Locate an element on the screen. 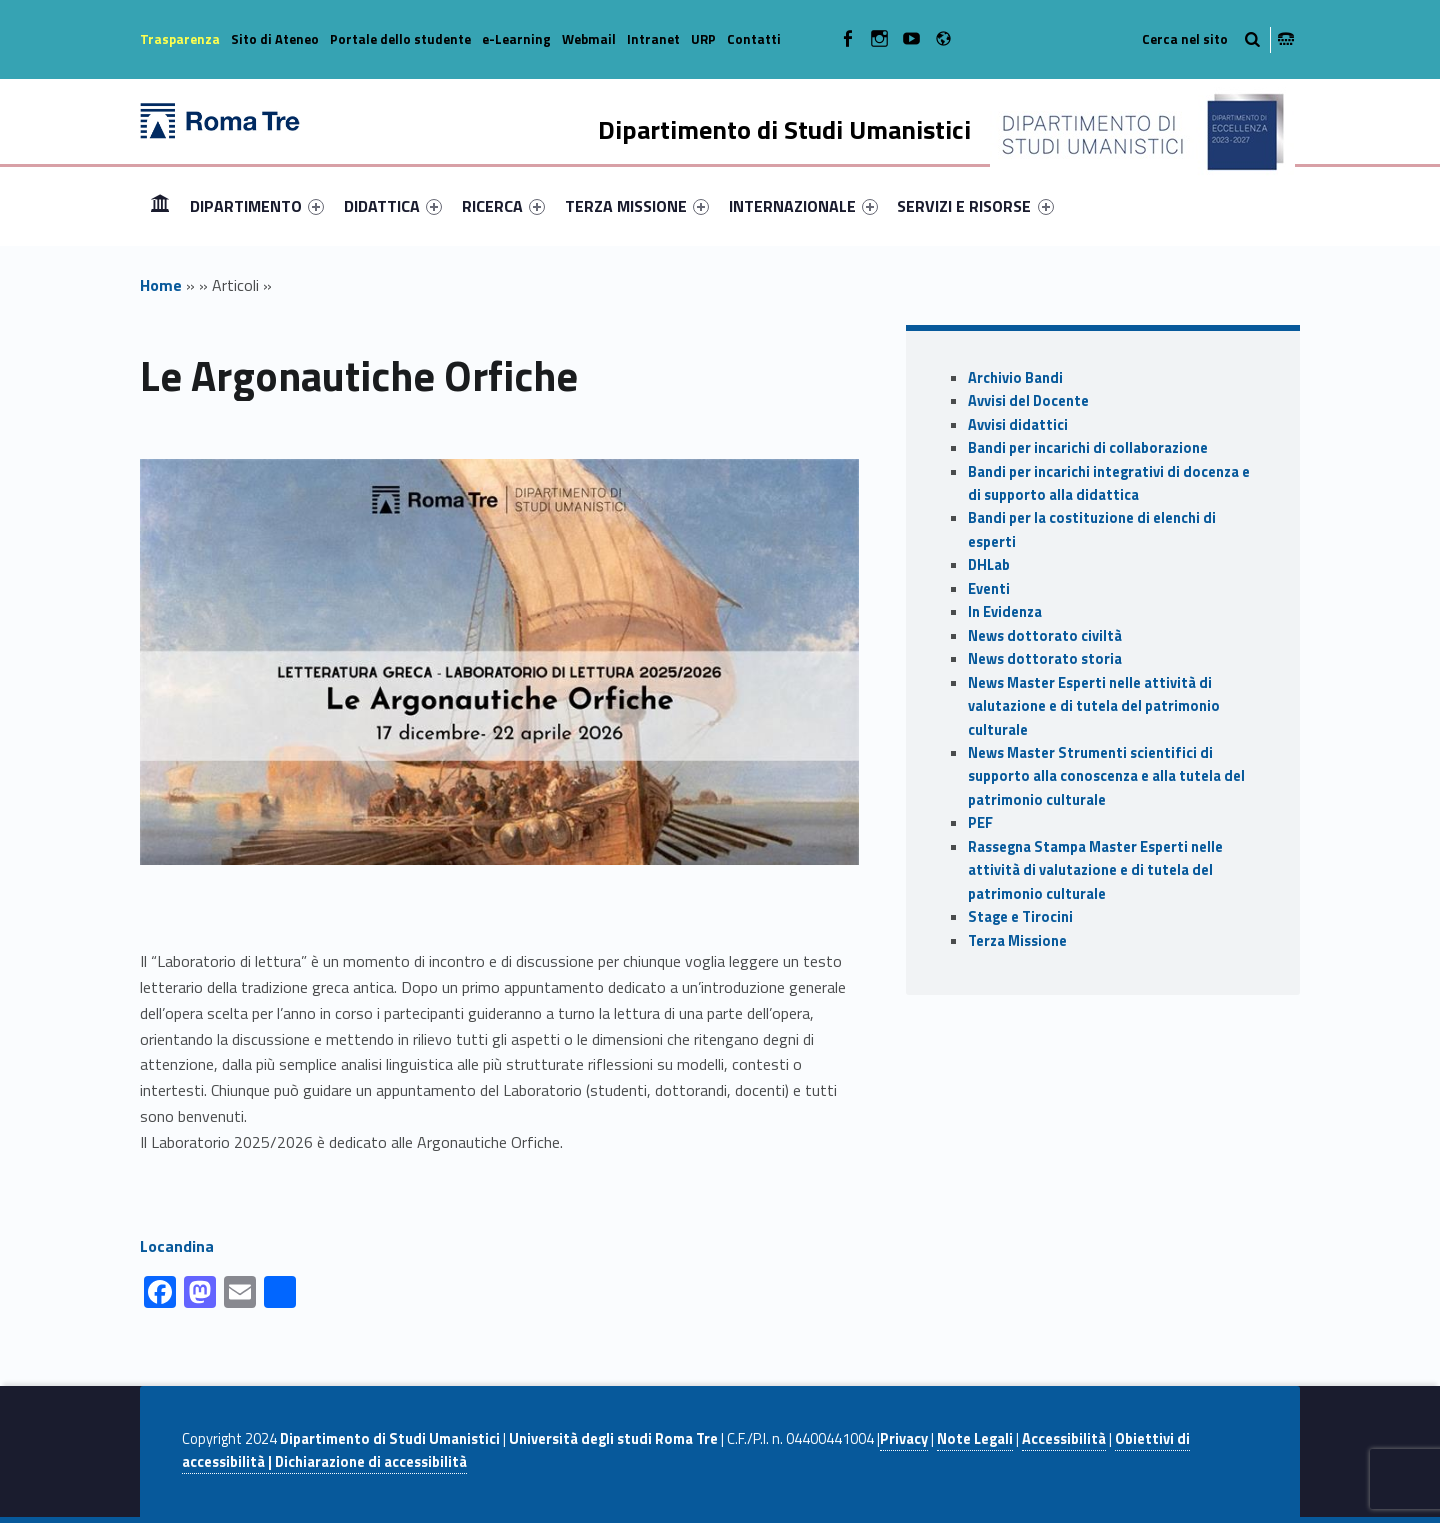 This screenshot has width=1440, height=1523. INTERNAZIONALE is located at coordinates (803, 206).